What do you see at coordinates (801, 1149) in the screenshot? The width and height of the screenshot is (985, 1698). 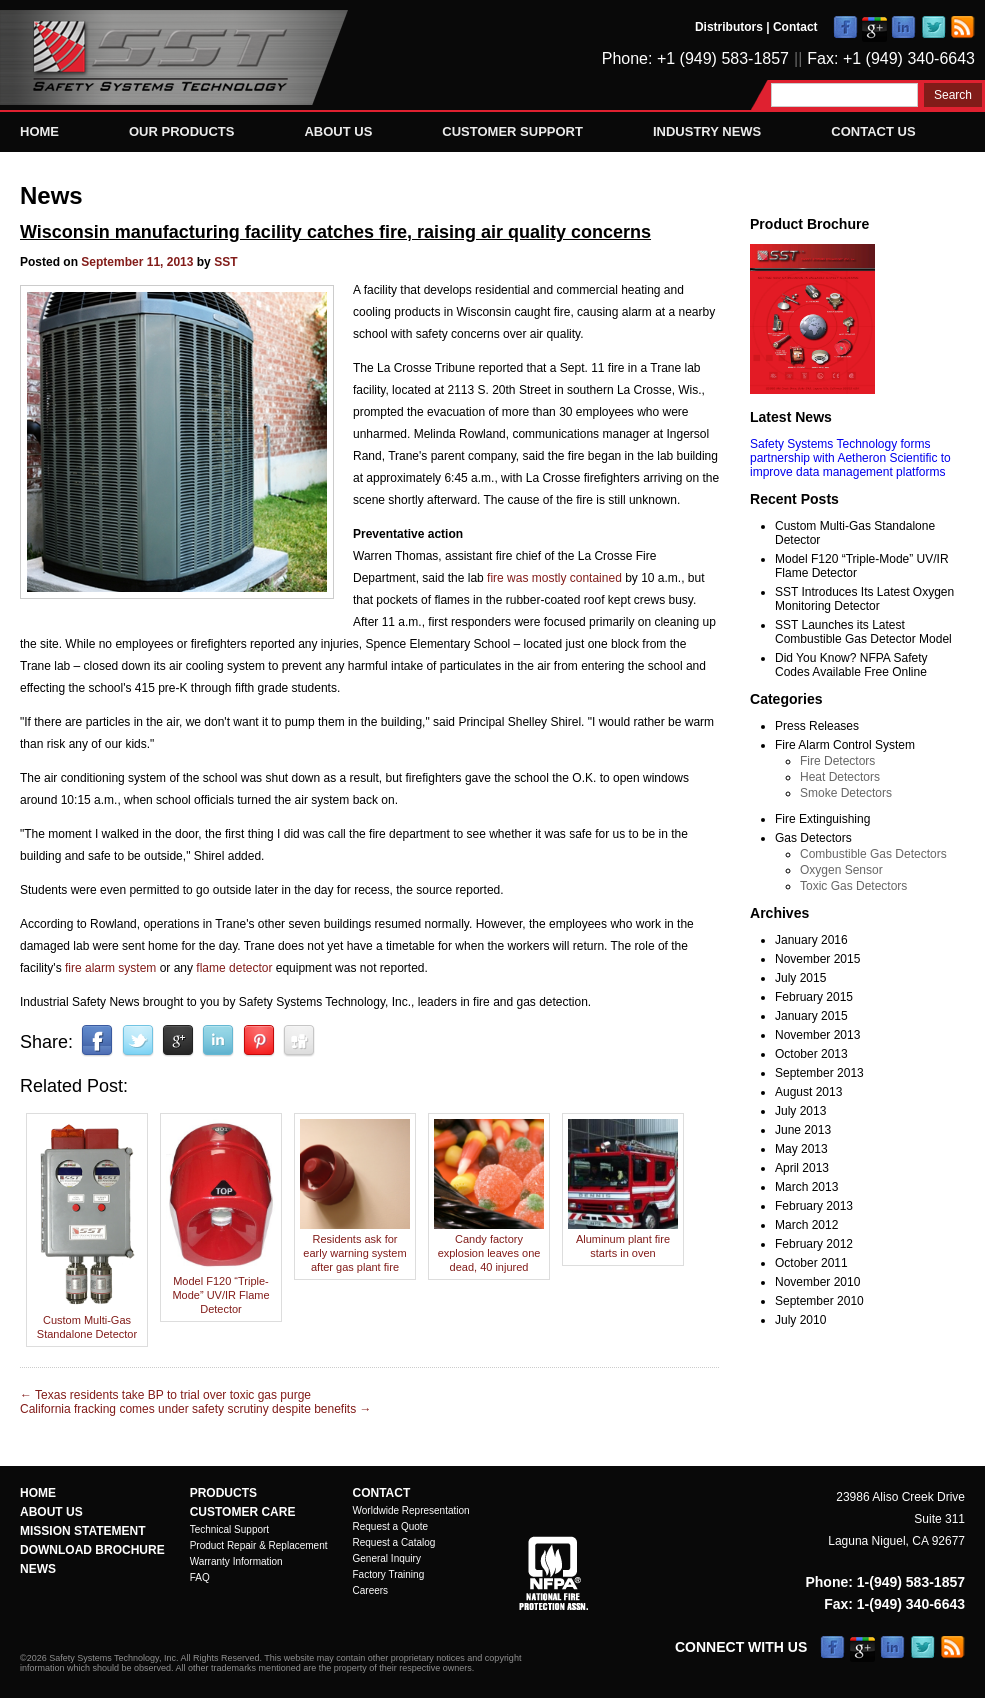 I see `May 2013` at bounding box center [801, 1149].